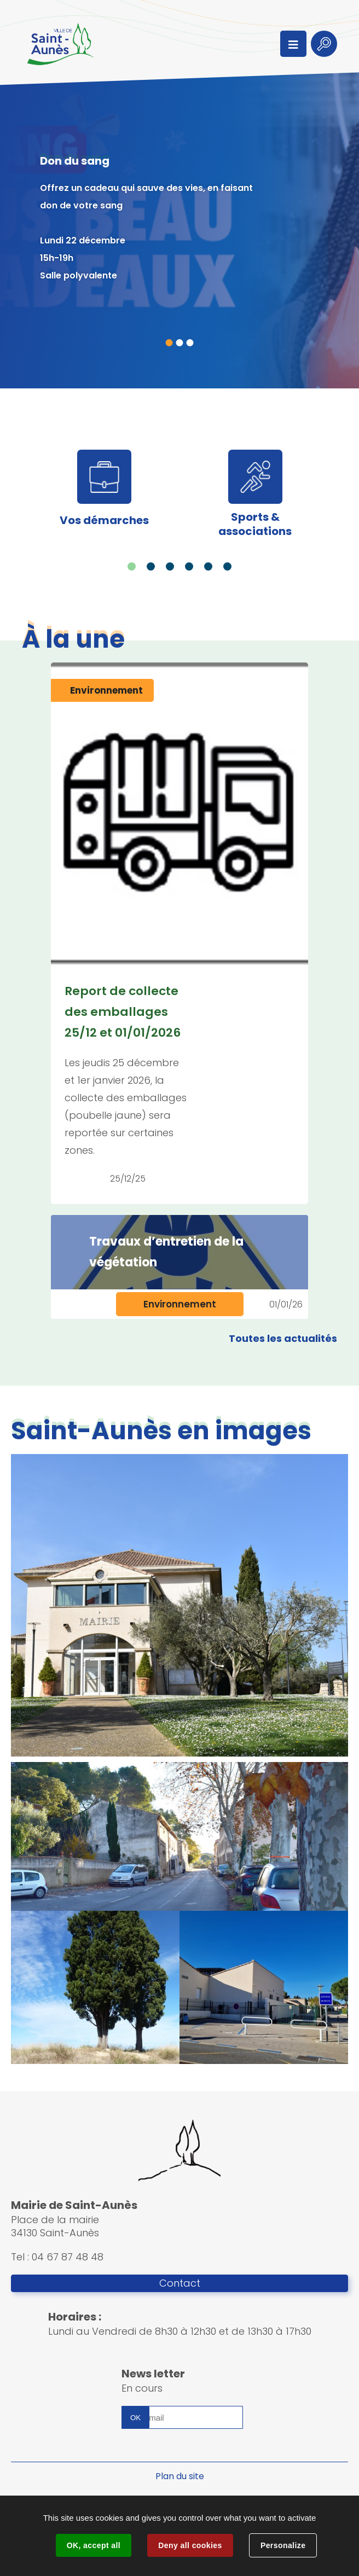 The height and width of the screenshot is (2576, 359). Describe the element at coordinates (179, 2283) in the screenshot. I see `Contact` at that location.